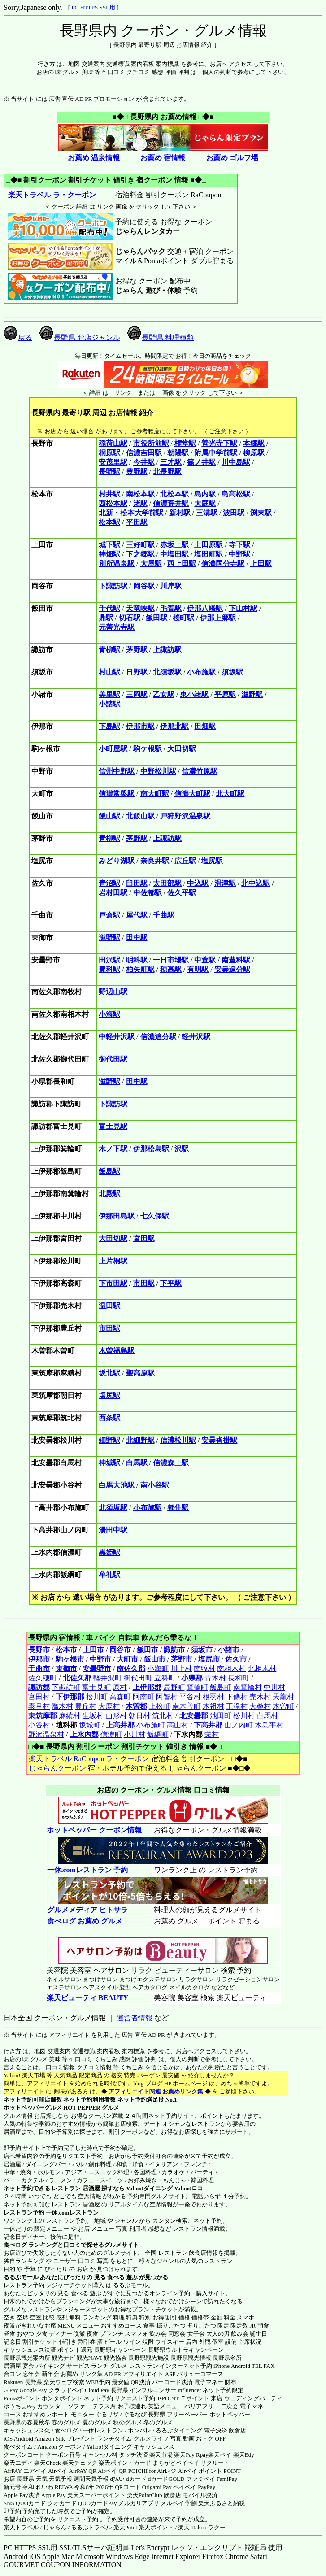  What do you see at coordinates (204, 1668) in the screenshot?
I see `南牧村` at bounding box center [204, 1668].